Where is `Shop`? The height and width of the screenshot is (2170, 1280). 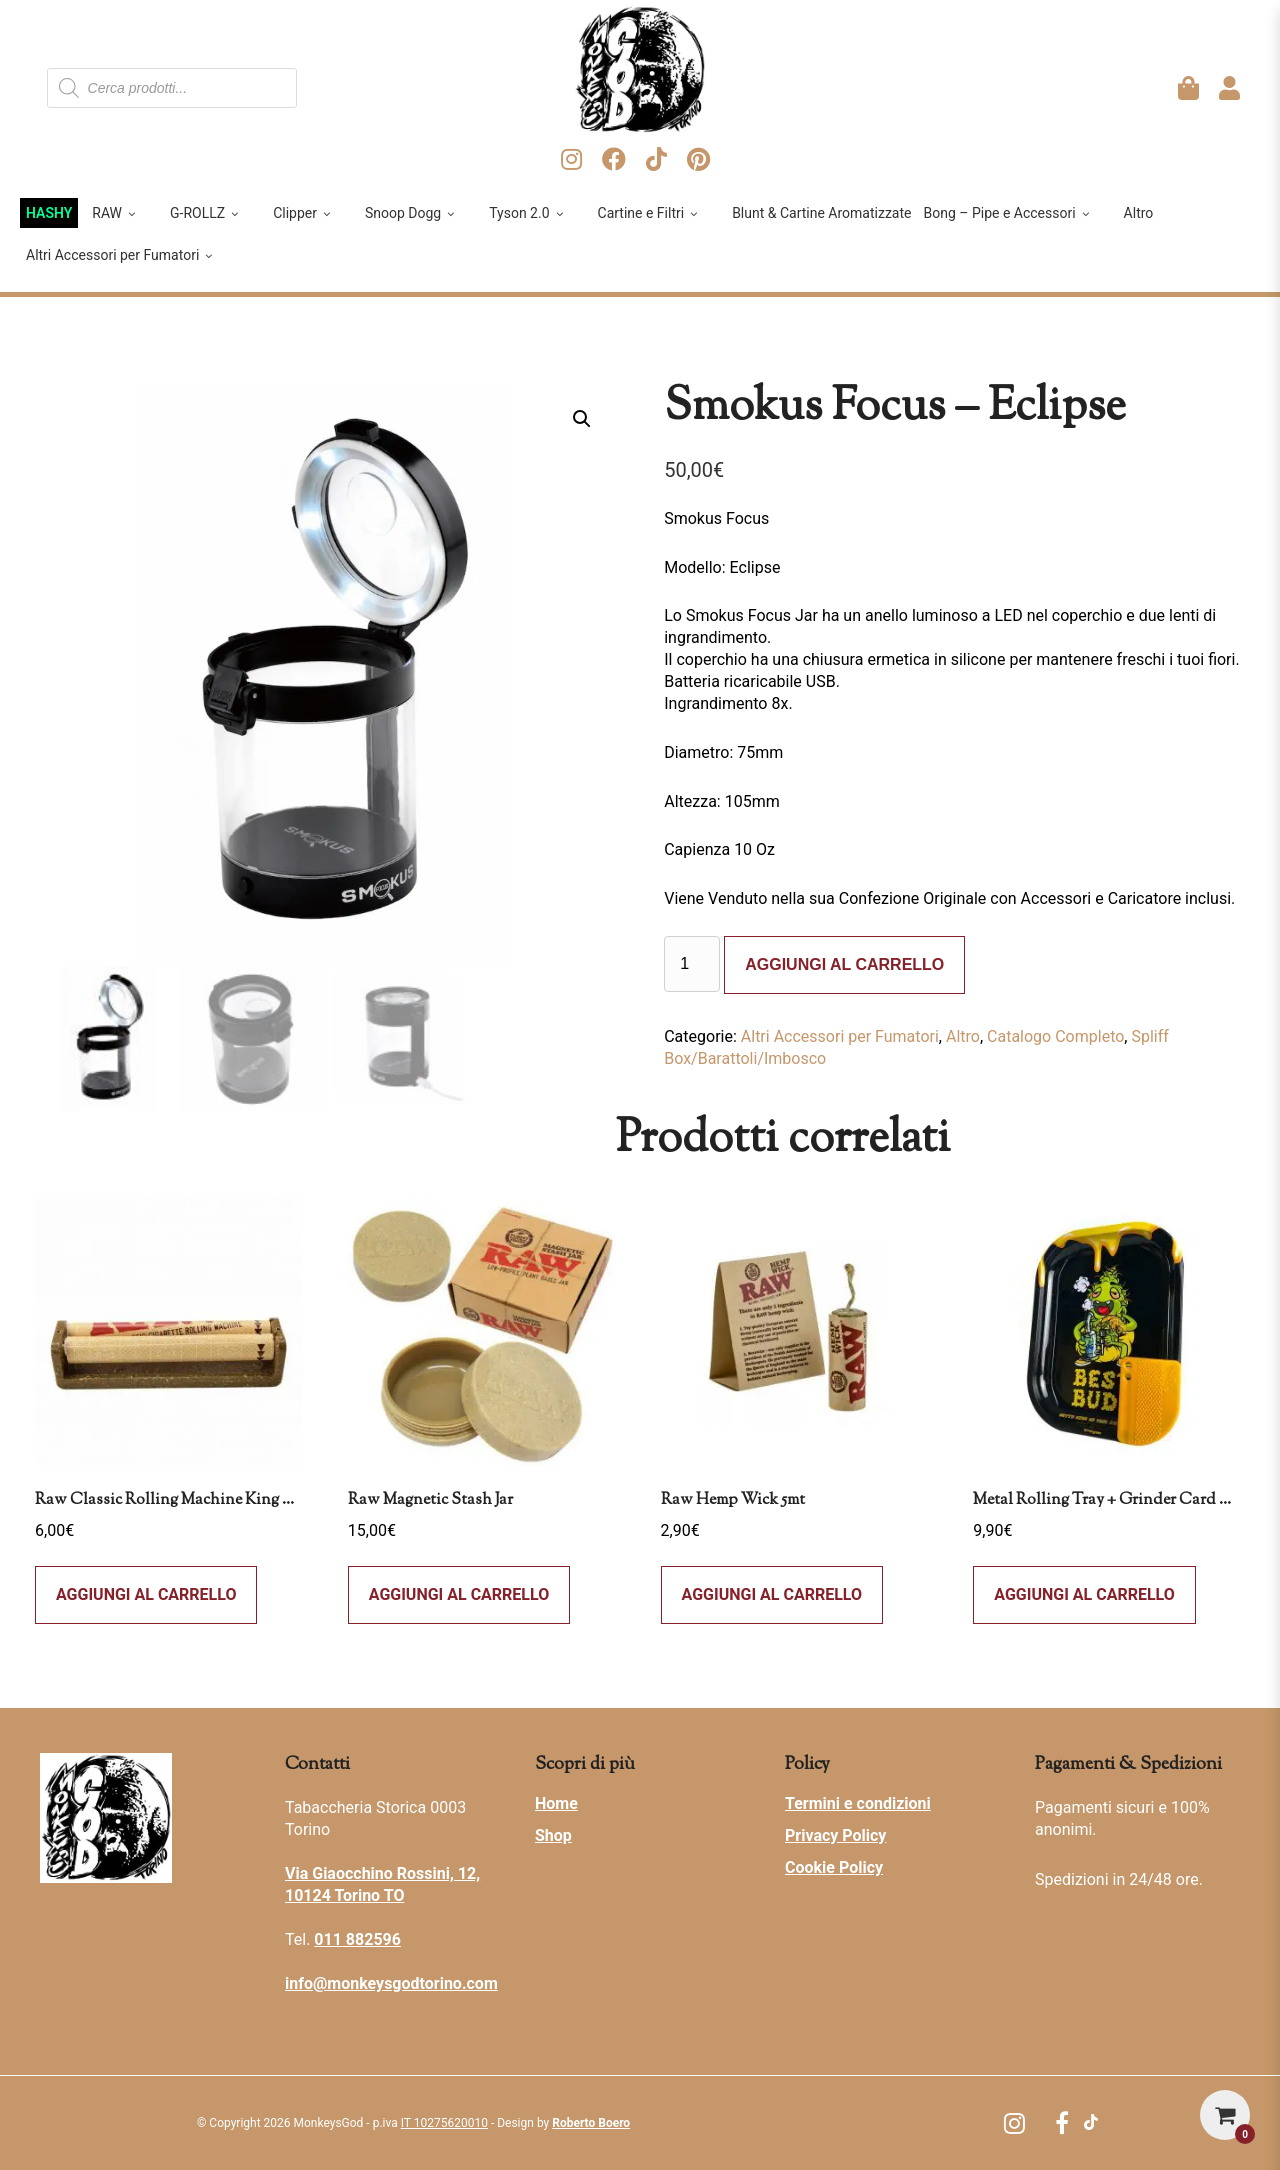
Shop is located at coordinates (553, 1835).